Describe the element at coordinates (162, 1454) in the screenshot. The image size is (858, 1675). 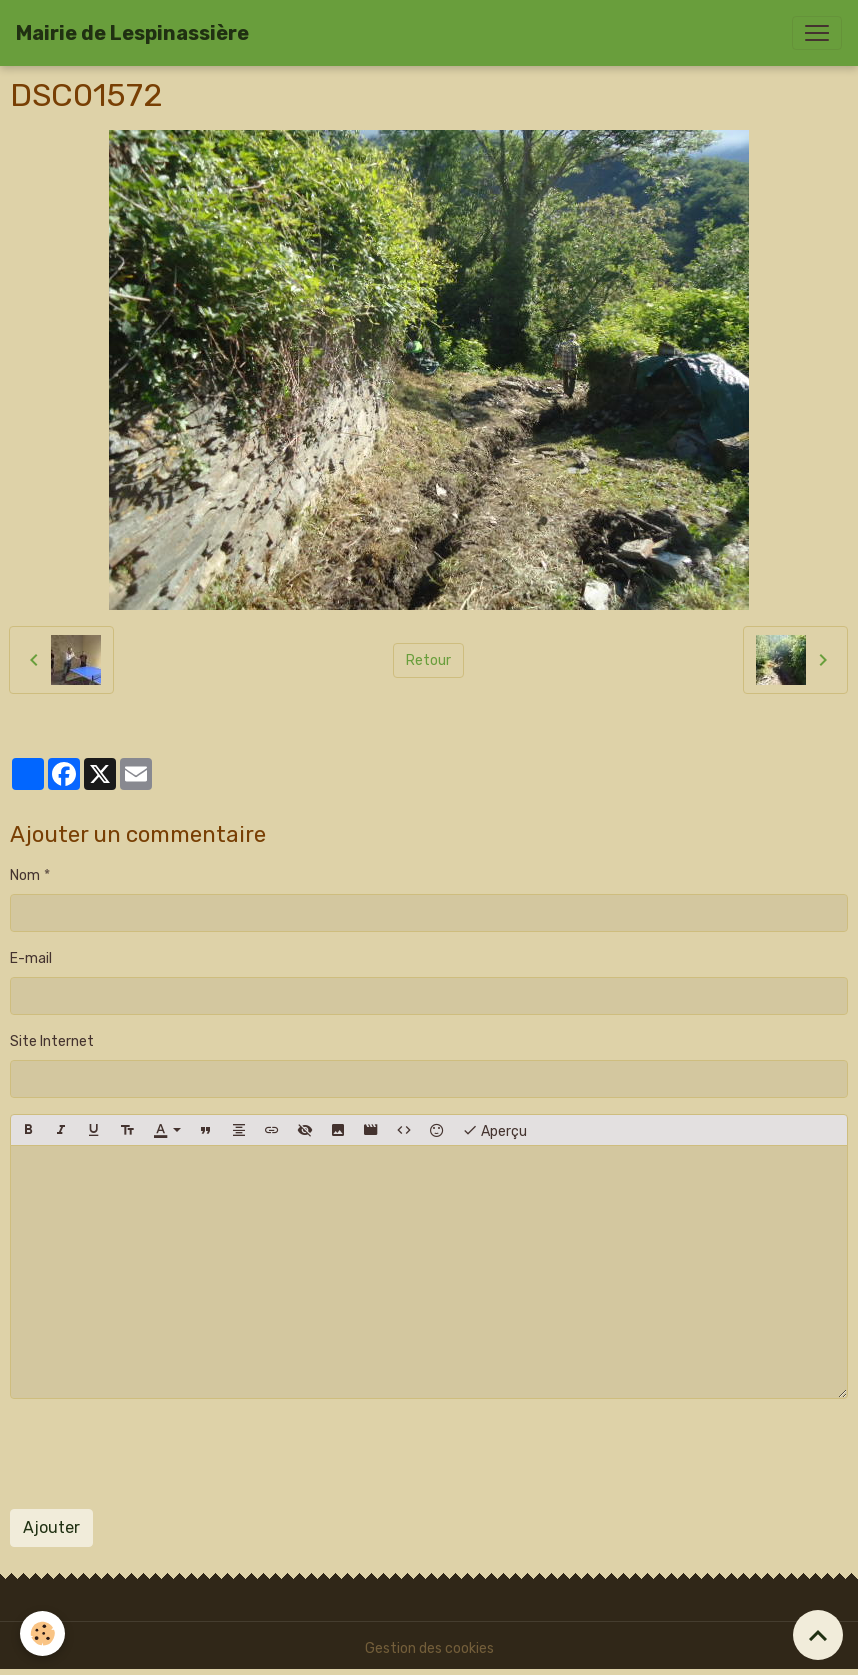
I see `[presentation]` at that location.